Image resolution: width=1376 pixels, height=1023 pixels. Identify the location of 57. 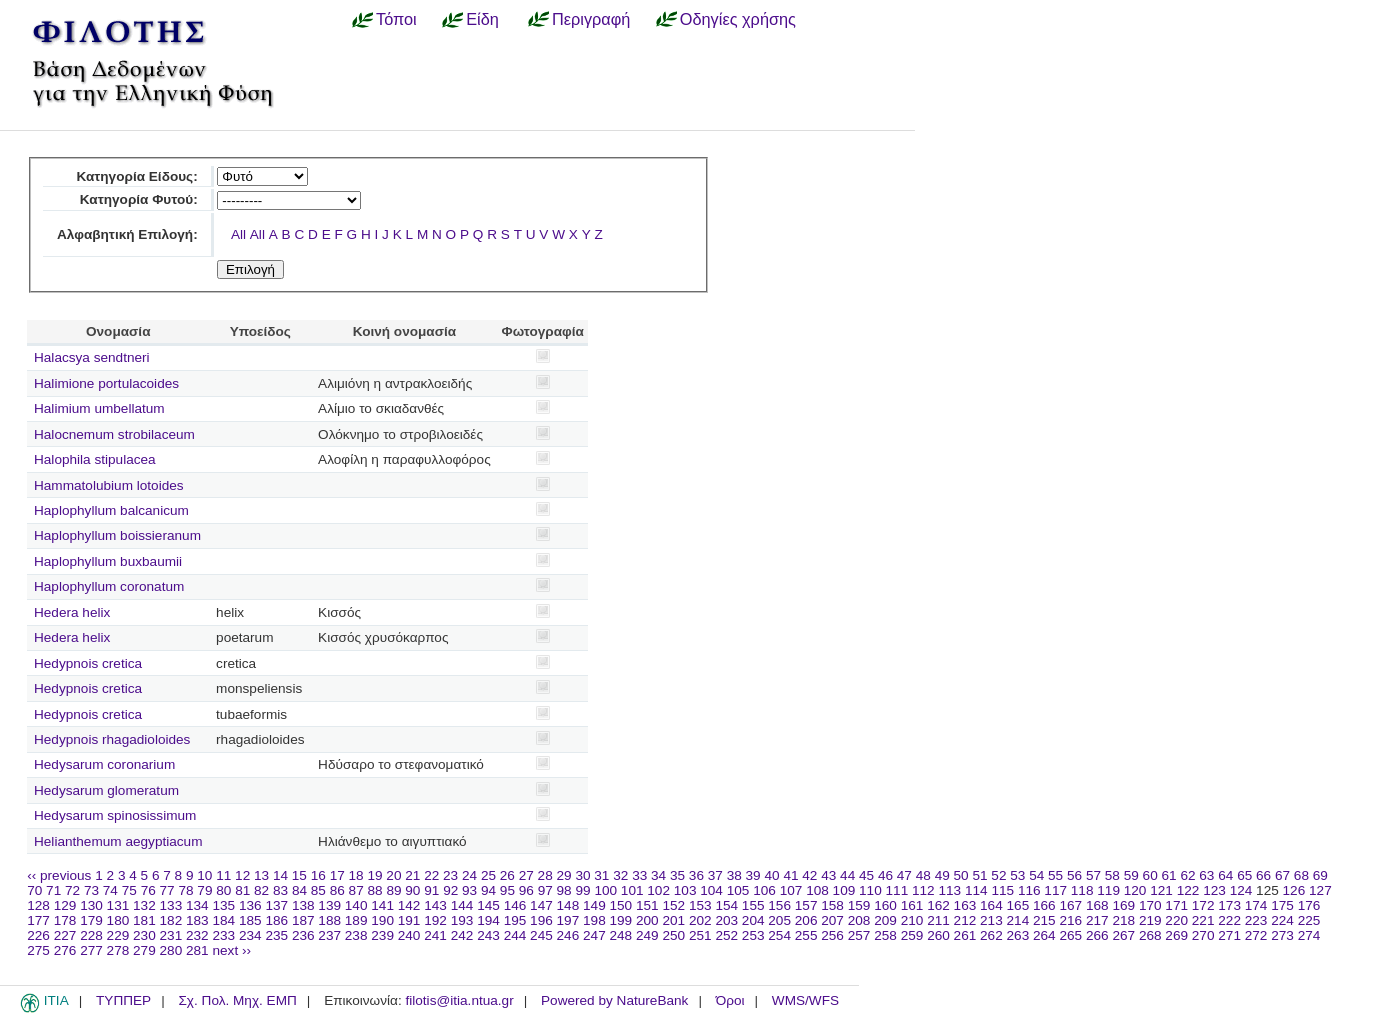
(1093, 875).